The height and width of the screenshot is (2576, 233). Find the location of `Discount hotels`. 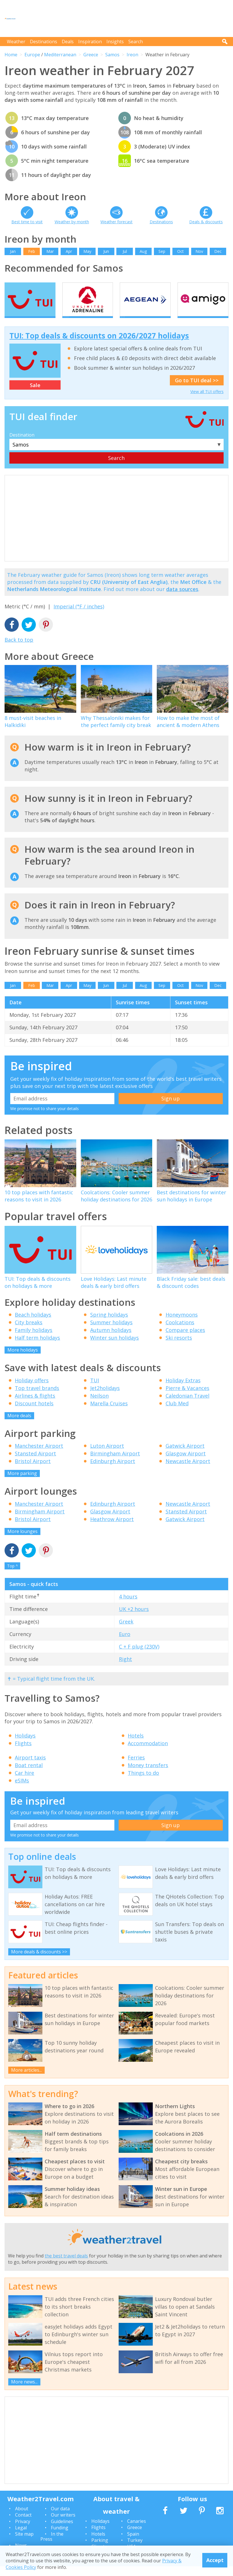

Discount hotels is located at coordinates (34, 1413).